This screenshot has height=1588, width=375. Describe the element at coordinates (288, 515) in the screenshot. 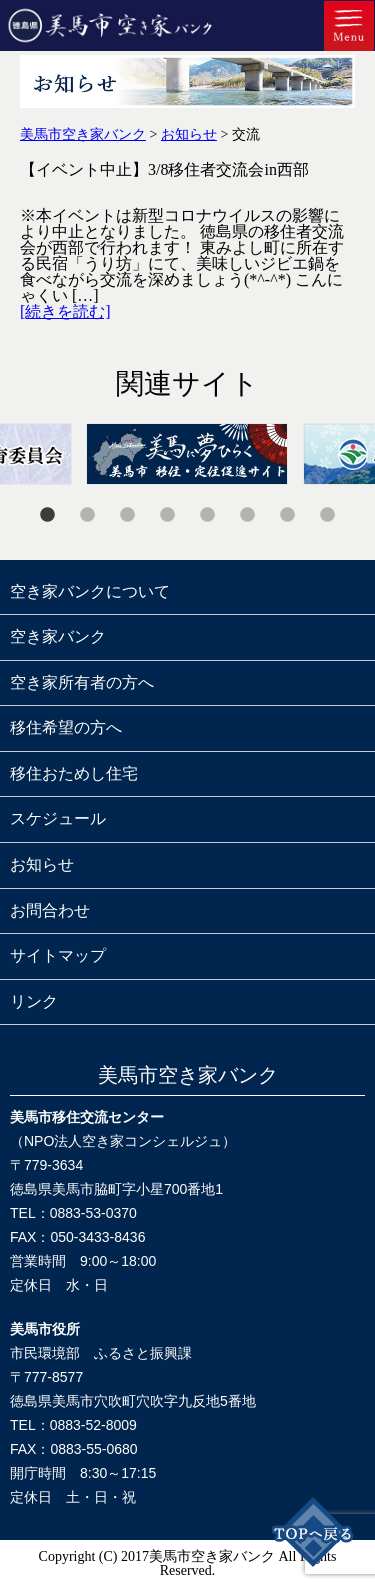

I see `7 [tab]` at that location.